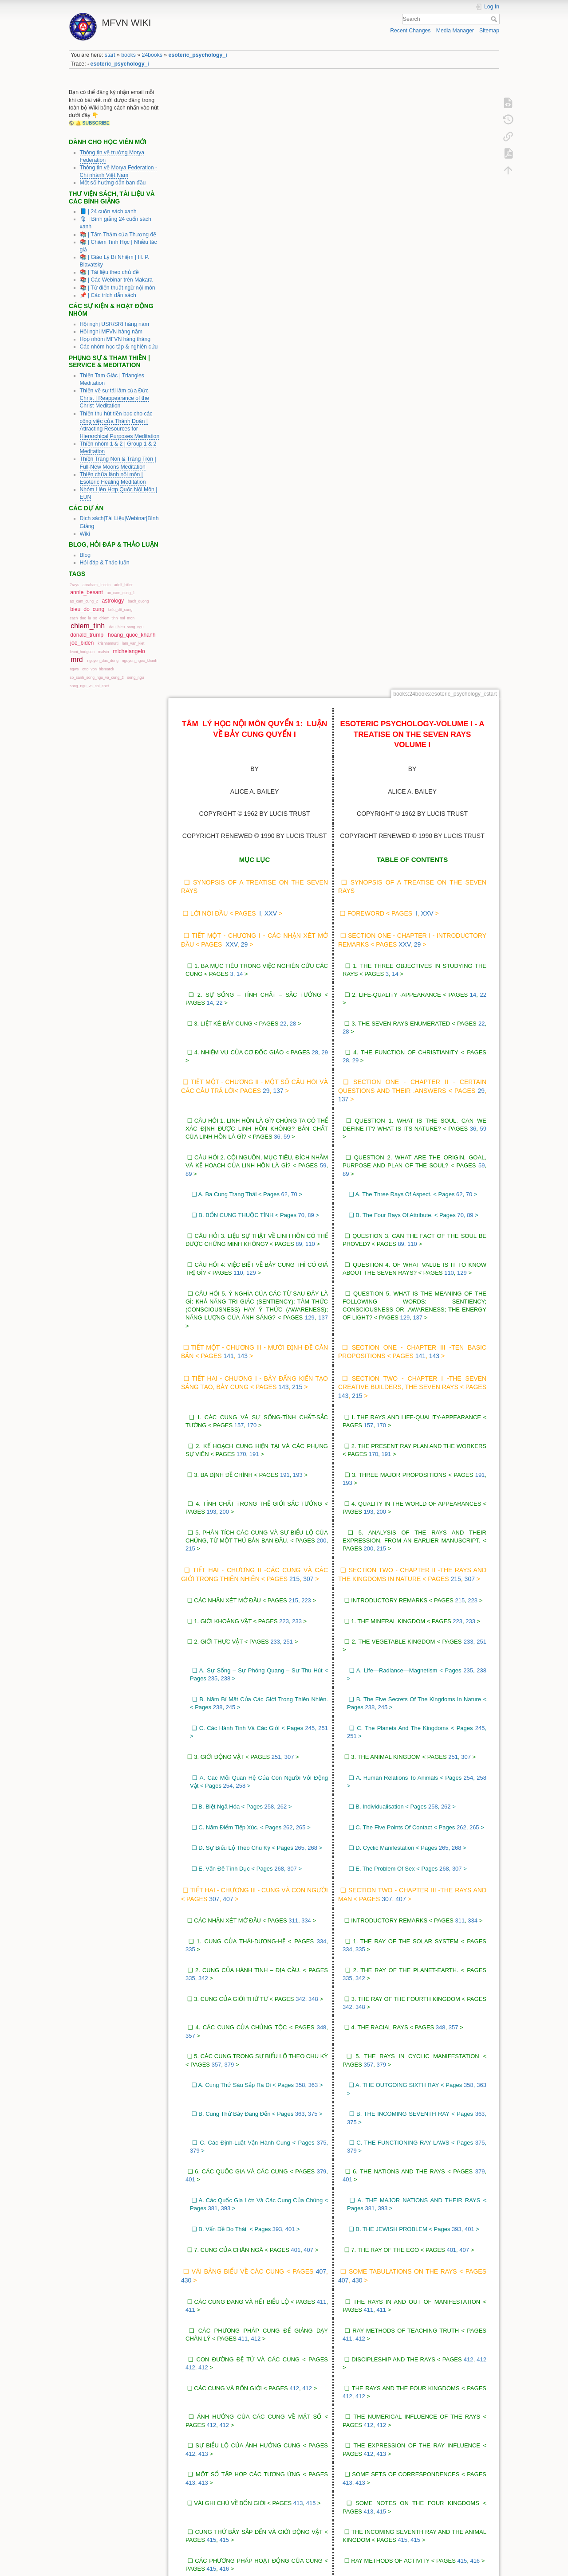 The height and width of the screenshot is (2576, 568). Describe the element at coordinates (282, 1192) in the screenshot. I see `262` at that location.